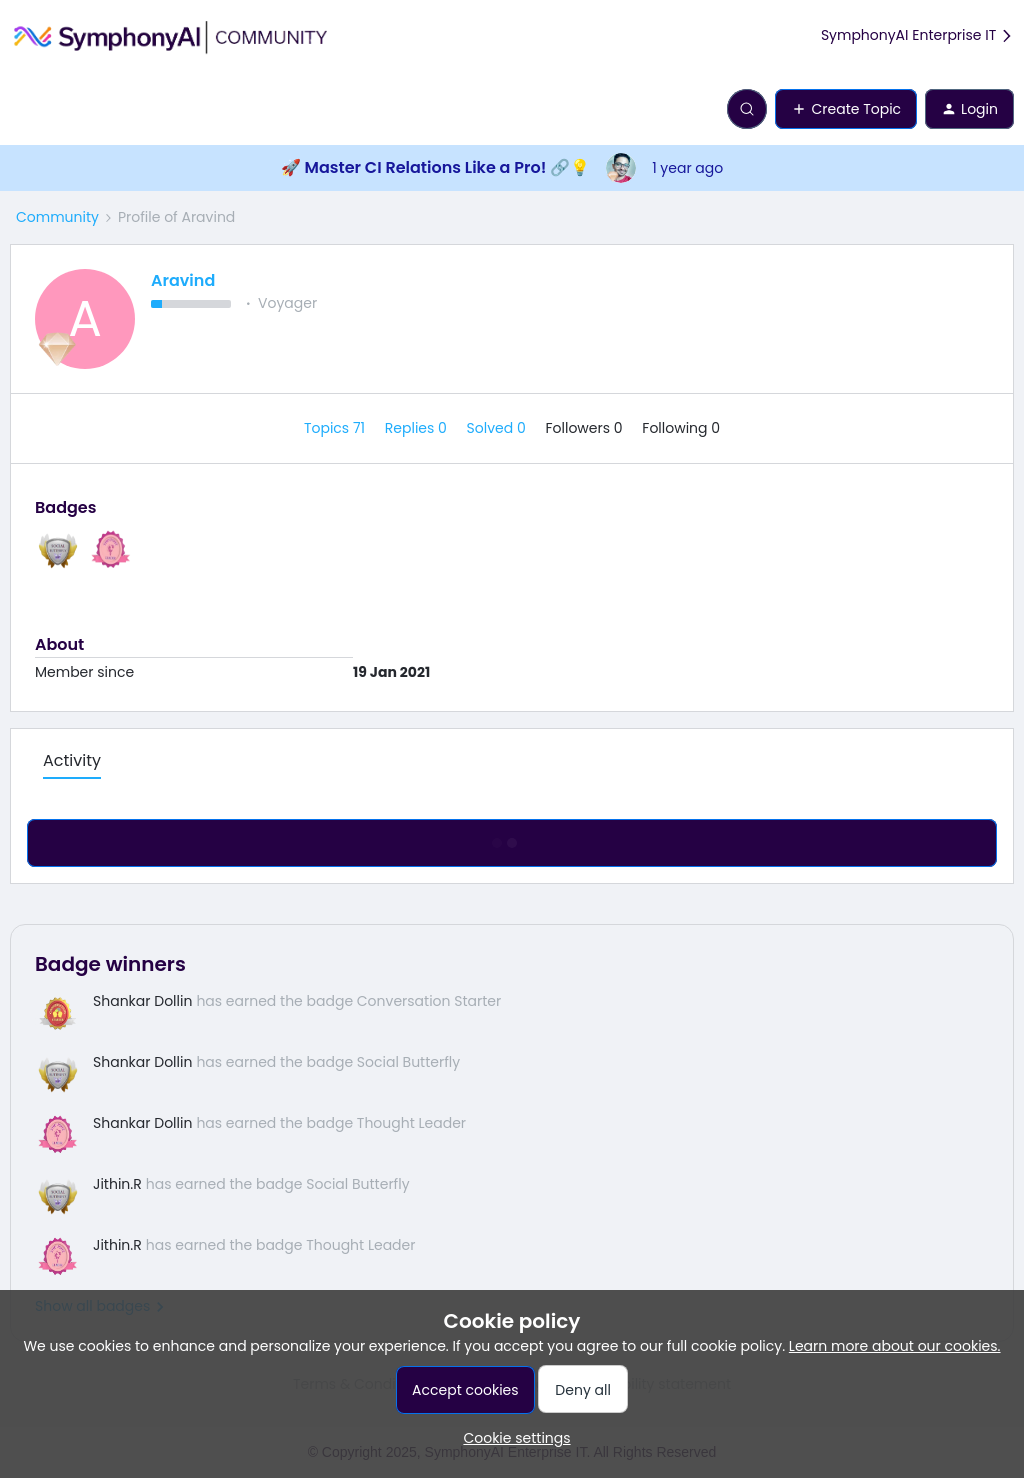  I want to click on Learn more about our cookies., so click(895, 1346).